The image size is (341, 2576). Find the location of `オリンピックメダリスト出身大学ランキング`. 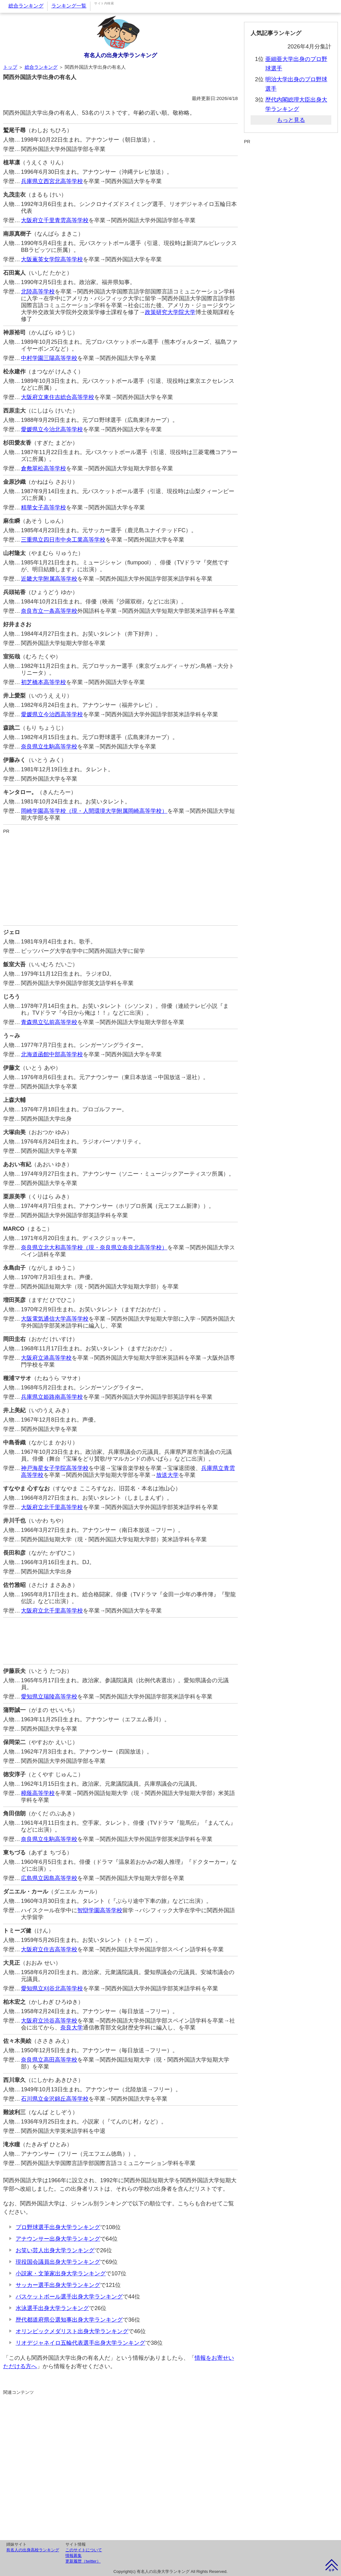

オリンピックメダリスト出身大学ランキング is located at coordinates (72, 2331).